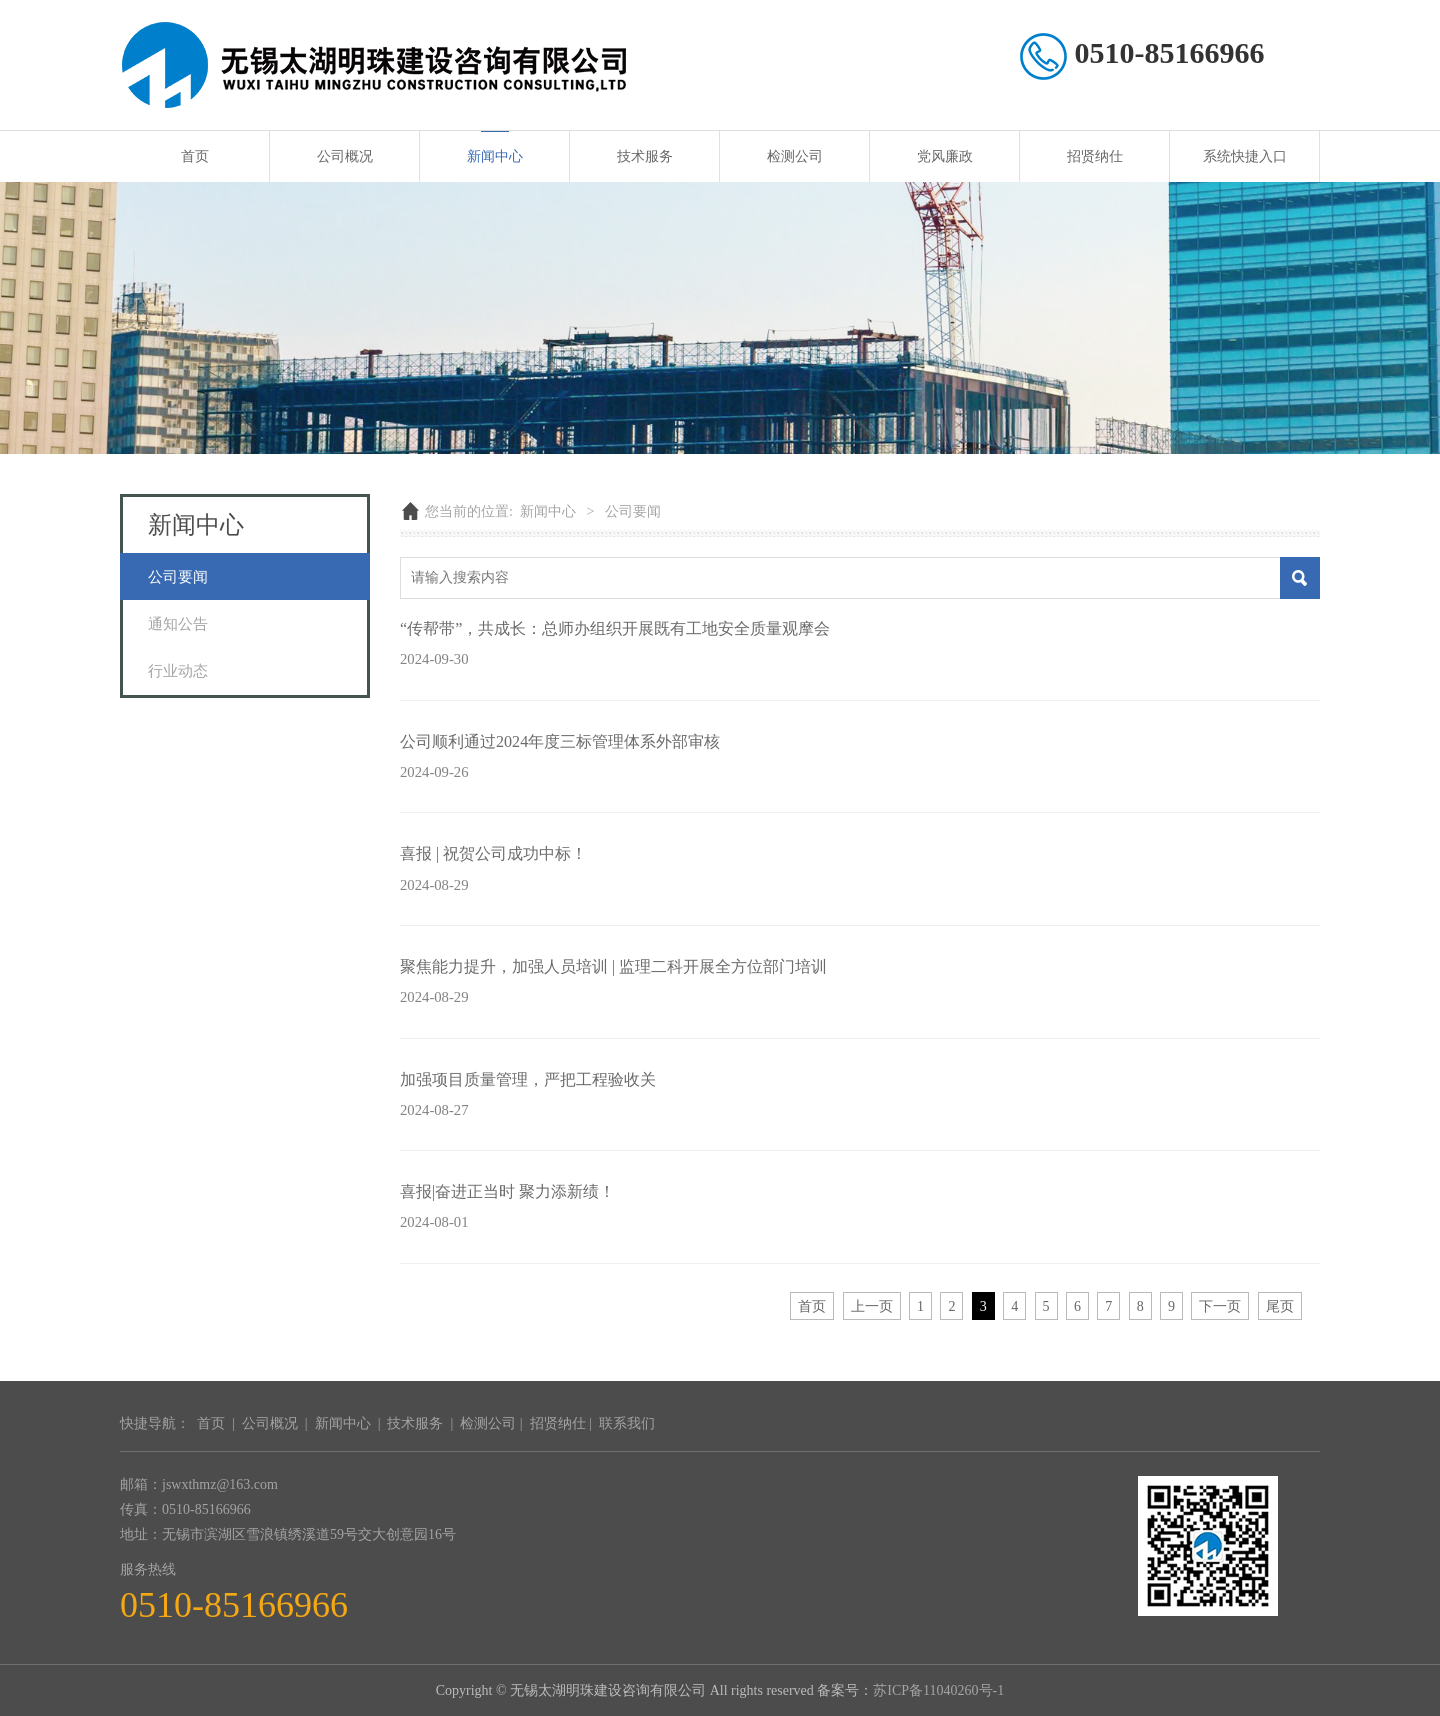 The image size is (1440, 1716). I want to click on 党风廉政, so click(945, 156).